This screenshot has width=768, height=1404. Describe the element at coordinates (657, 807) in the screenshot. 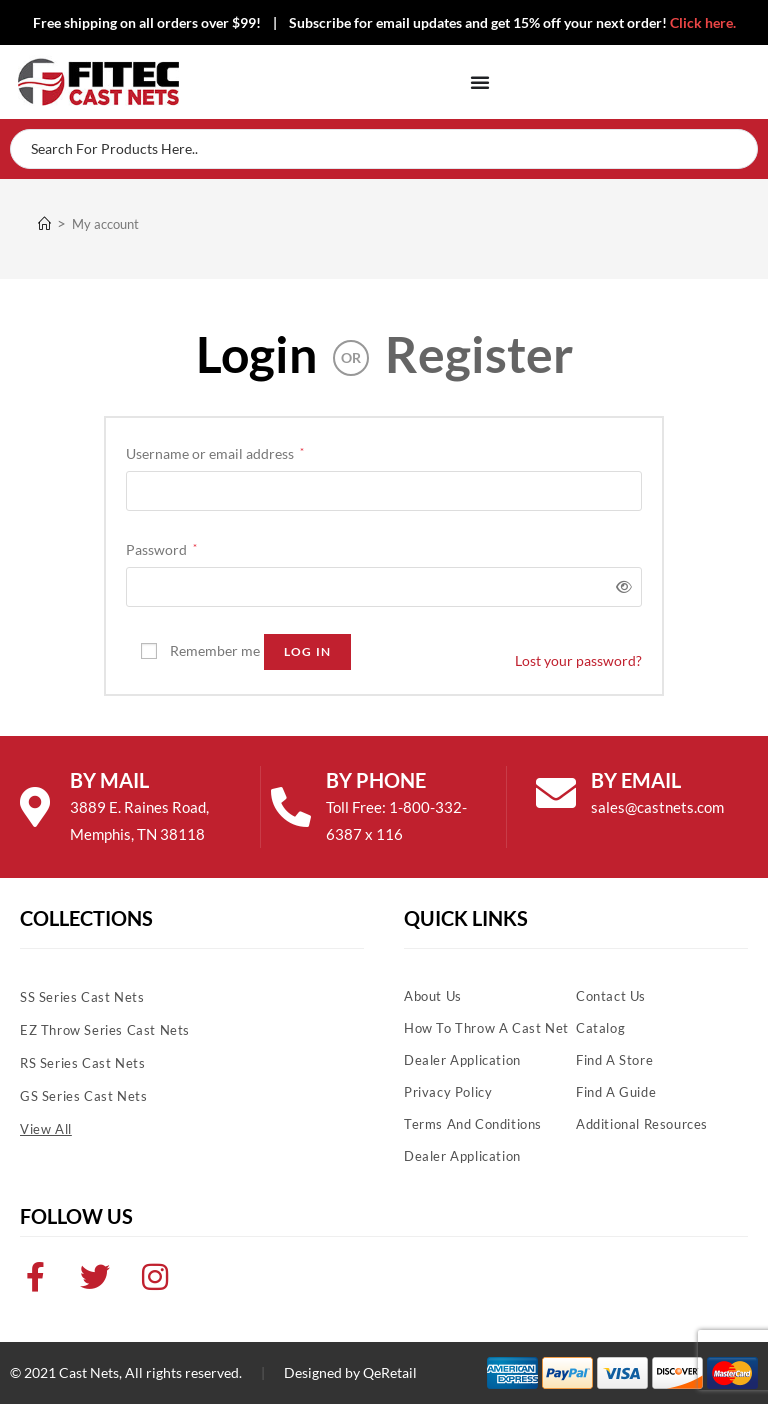

I see `sales@castnets.com` at that location.